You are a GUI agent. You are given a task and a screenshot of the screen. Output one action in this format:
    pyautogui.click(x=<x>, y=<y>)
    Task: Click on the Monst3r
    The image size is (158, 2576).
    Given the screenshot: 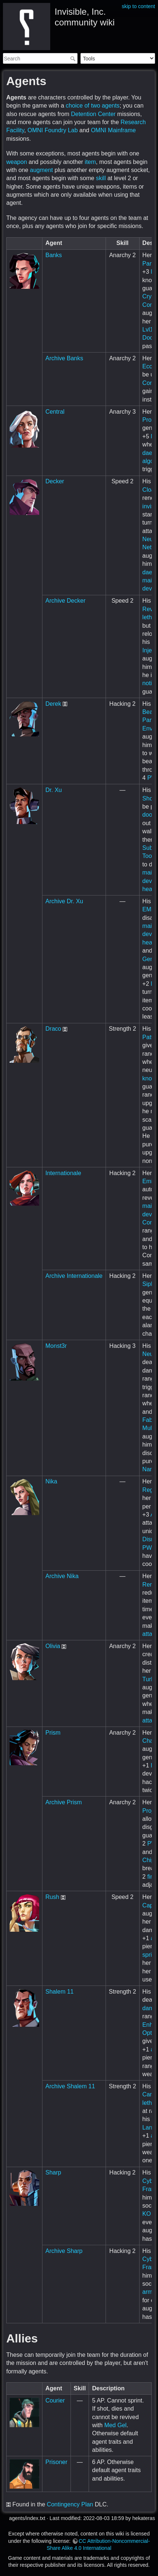 What is the action you would take?
    pyautogui.click(x=56, y=1346)
    